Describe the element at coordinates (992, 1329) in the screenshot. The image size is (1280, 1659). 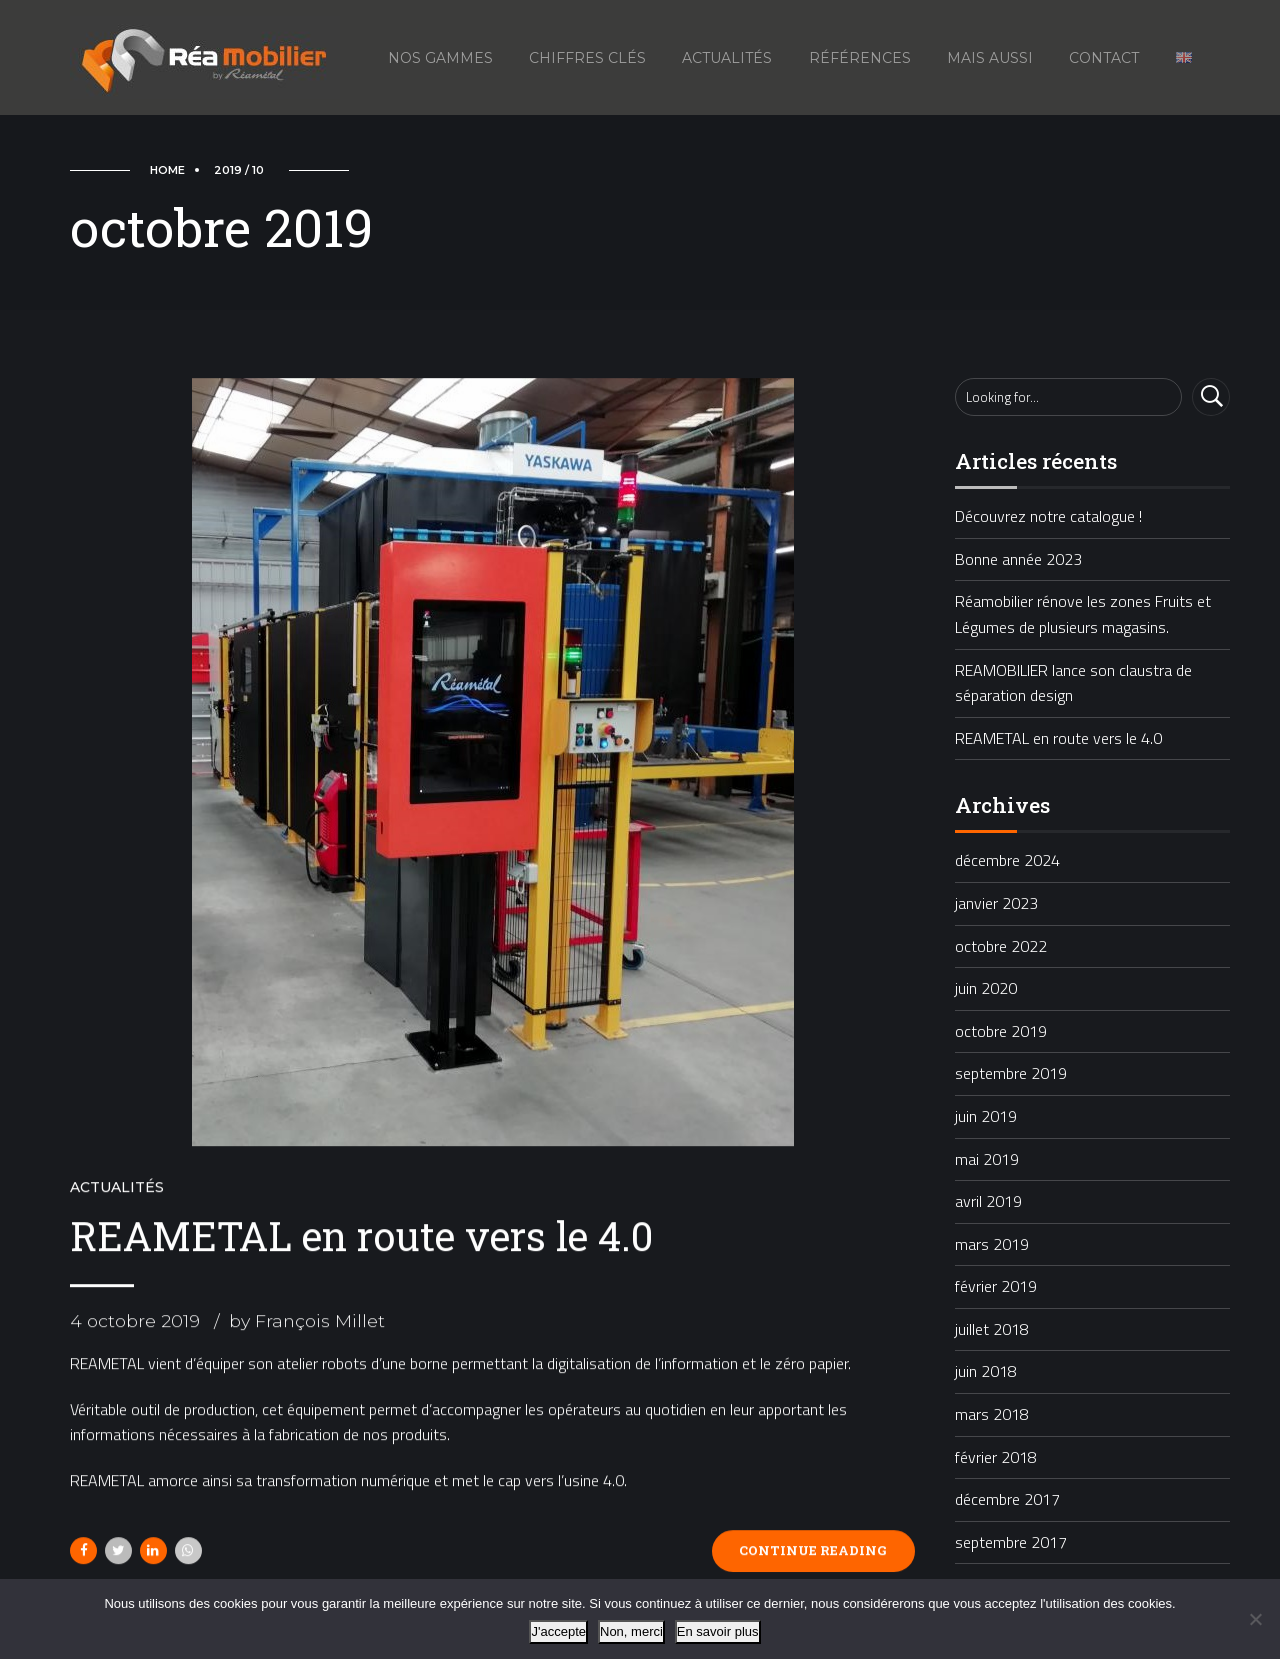
I see `juillet 2018` at that location.